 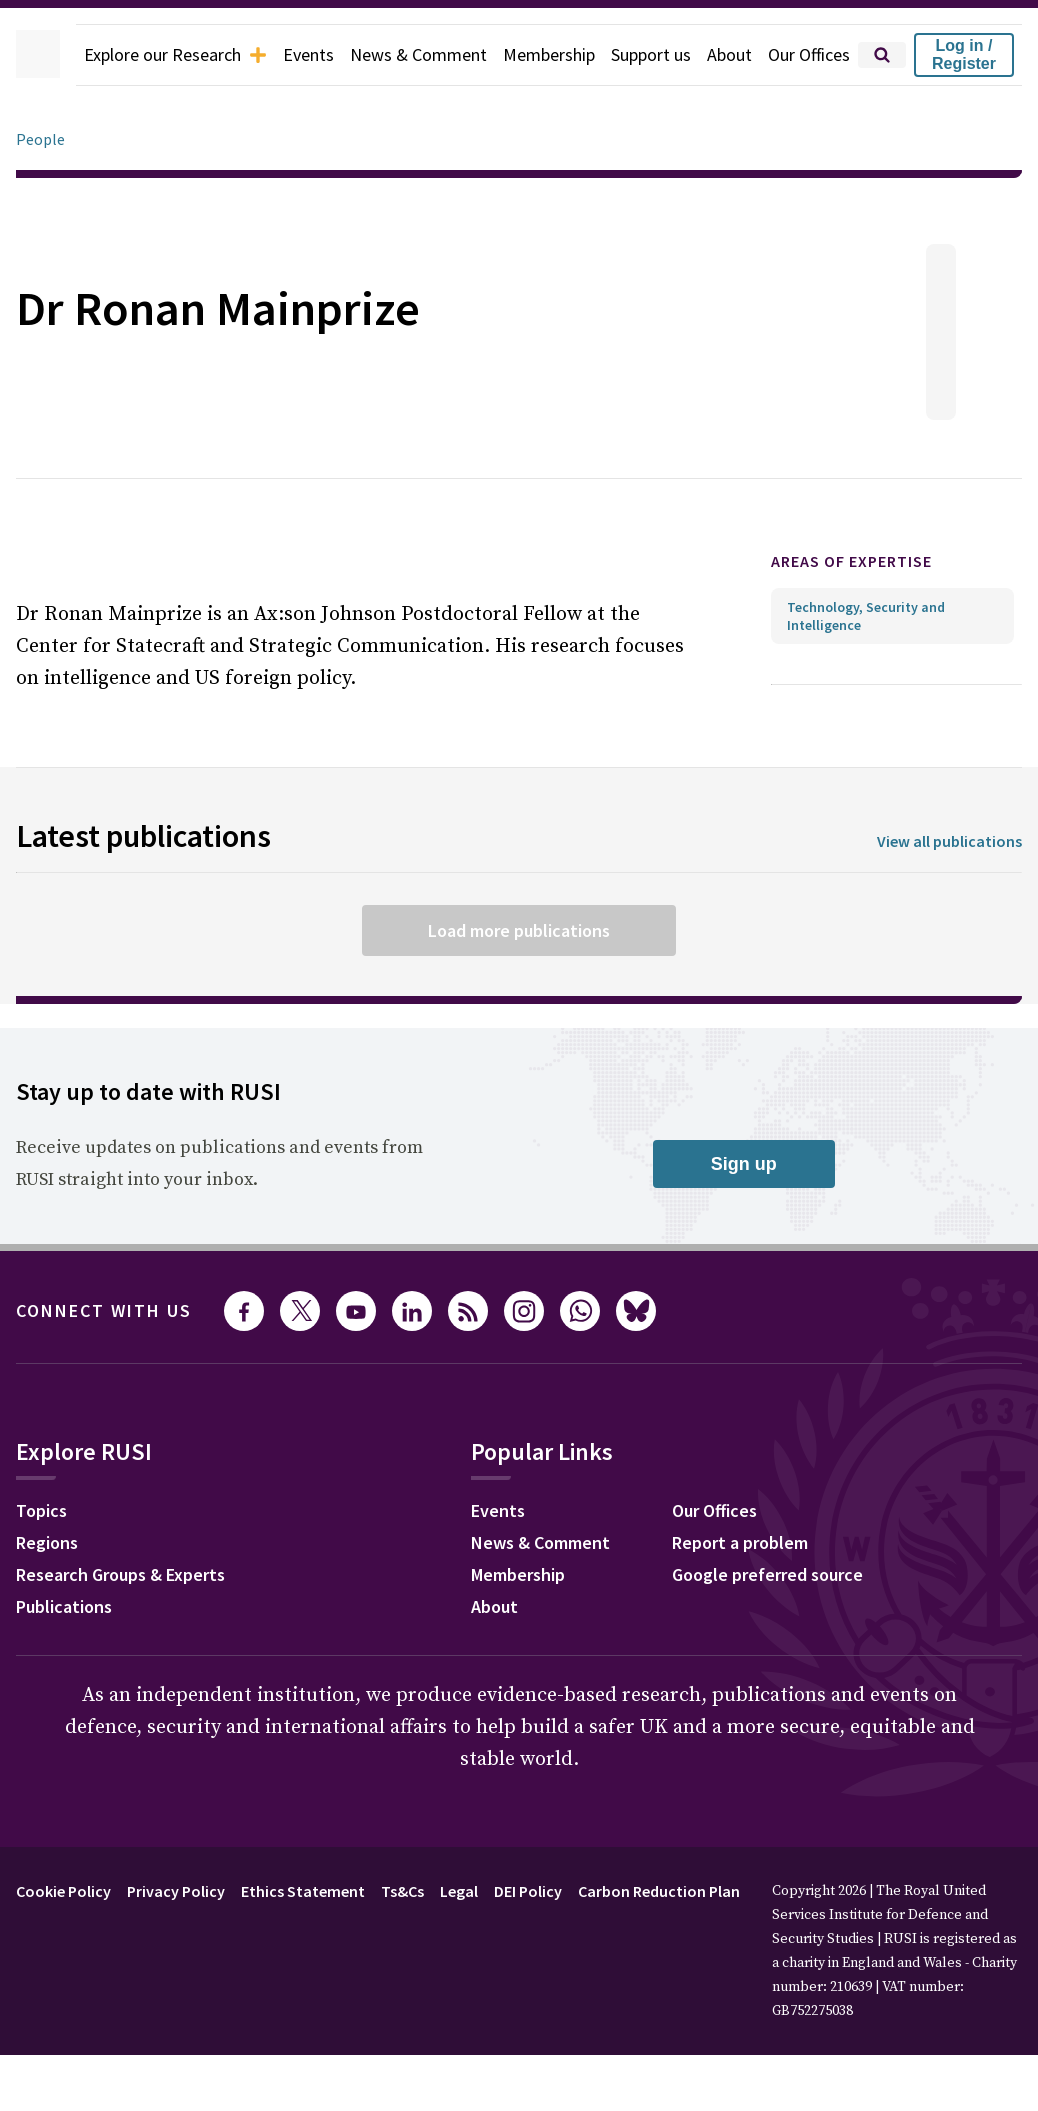 I want to click on Membership, so click(x=537, y=55).